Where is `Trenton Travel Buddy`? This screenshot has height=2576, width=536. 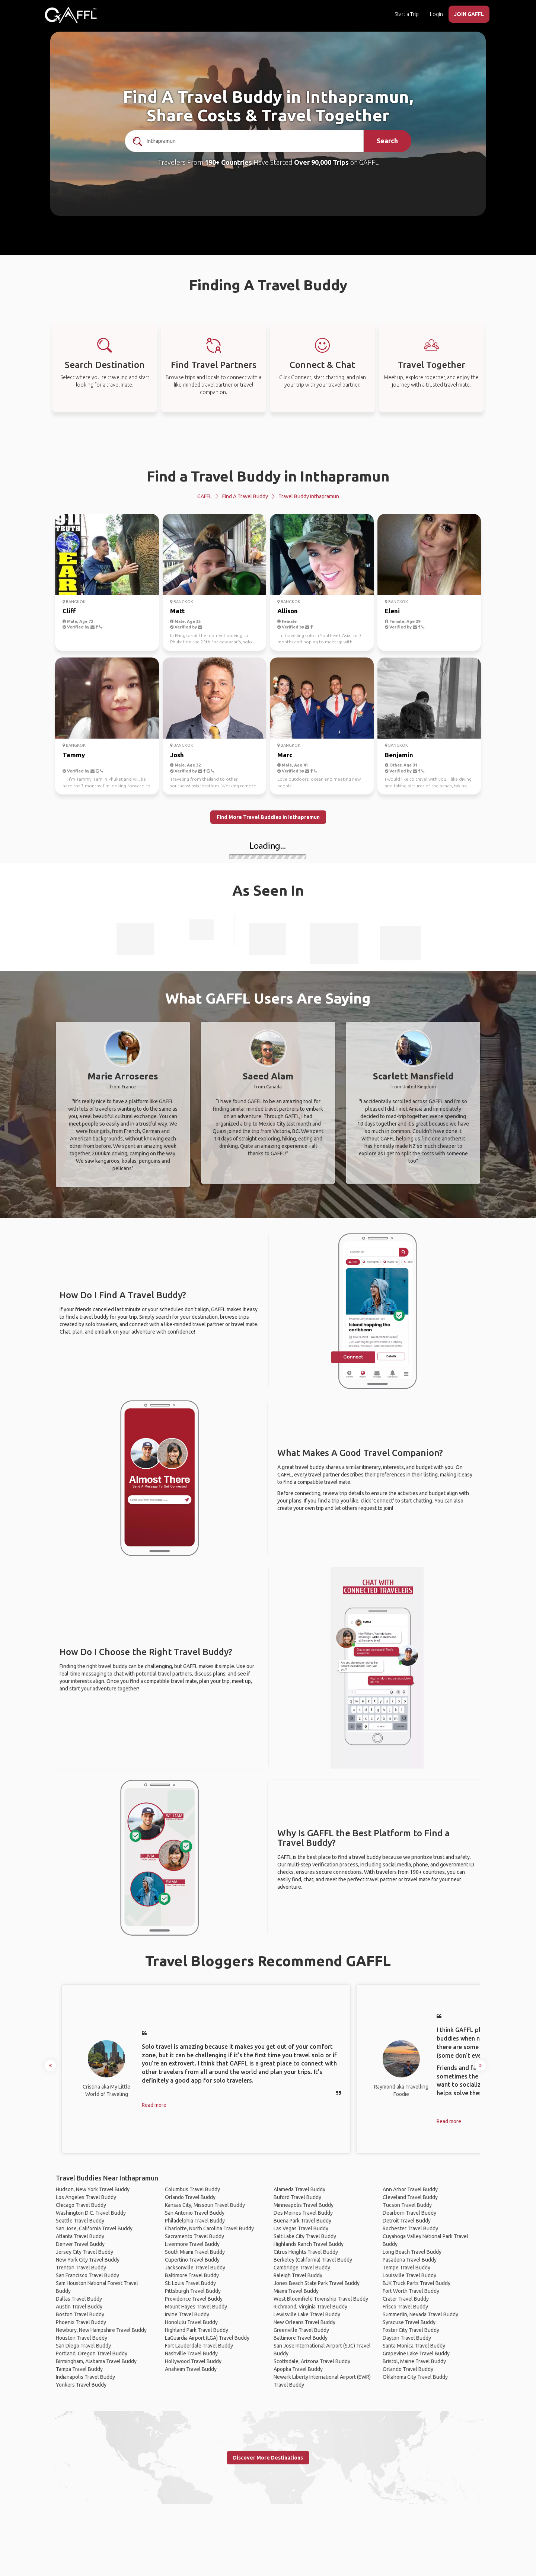 Trenton Travel Buddy is located at coordinates (81, 2268).